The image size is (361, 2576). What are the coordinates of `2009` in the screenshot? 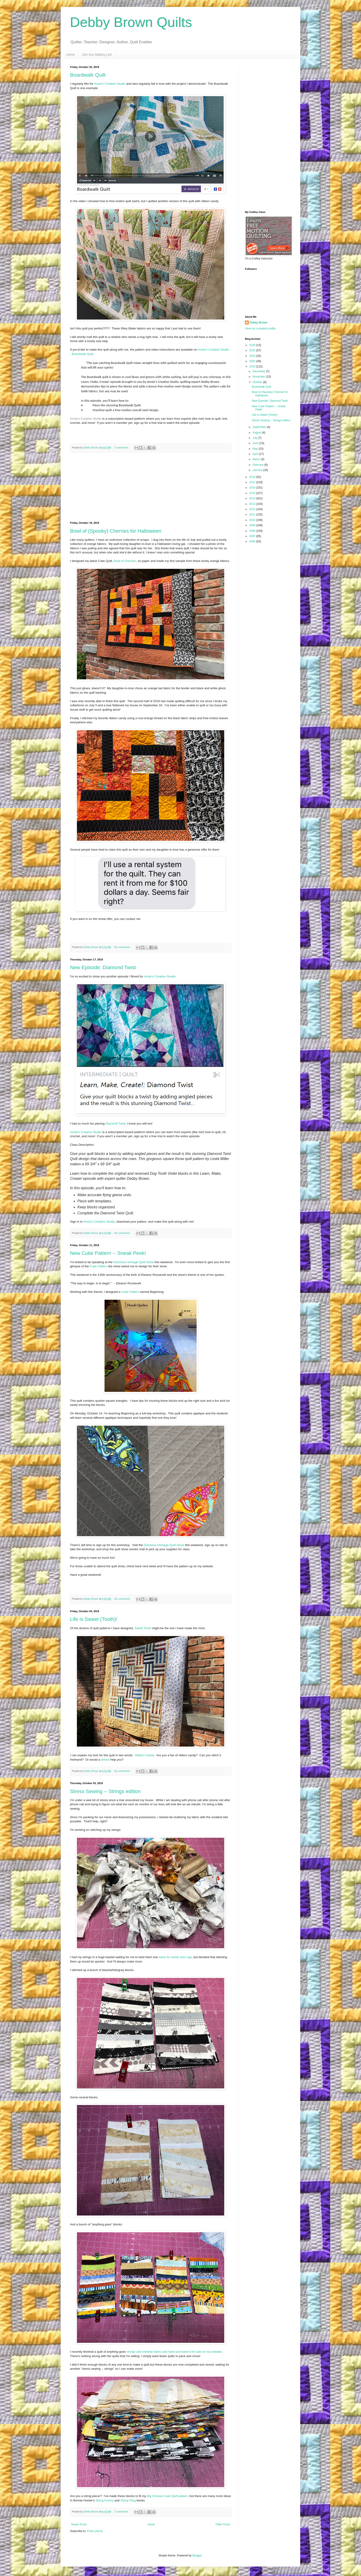 It's located at (252, 525).